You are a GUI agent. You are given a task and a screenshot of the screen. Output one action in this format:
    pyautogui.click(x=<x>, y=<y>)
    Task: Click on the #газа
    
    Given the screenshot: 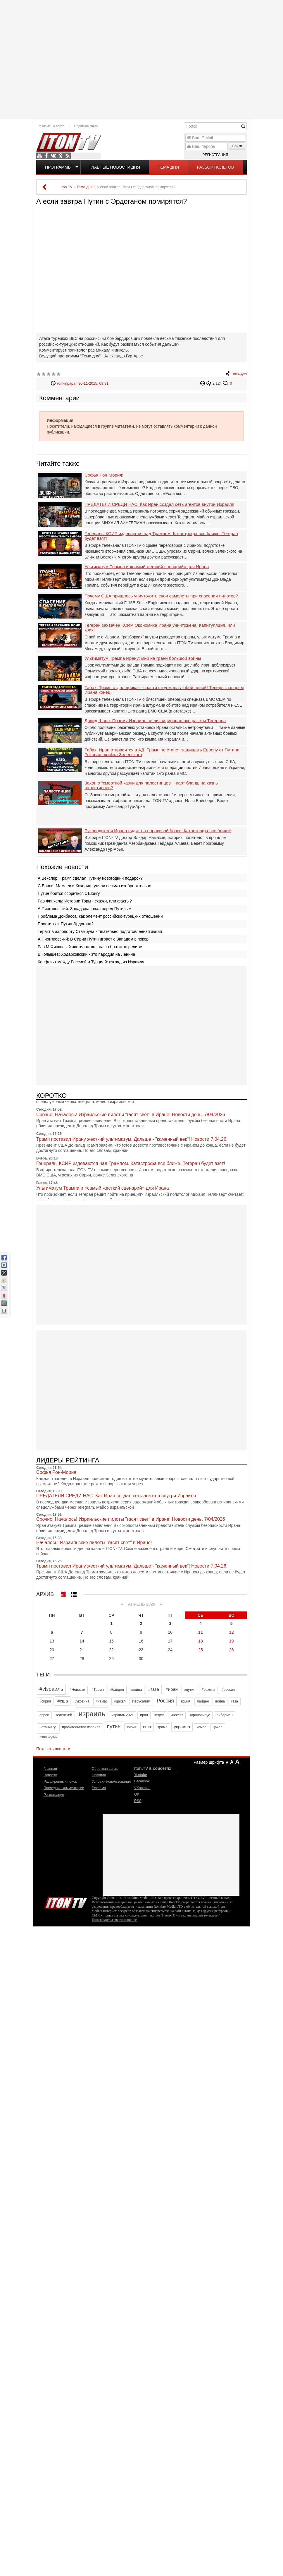 What is the action you would take?
    pyautogui.click(x=153, y=1689)
    